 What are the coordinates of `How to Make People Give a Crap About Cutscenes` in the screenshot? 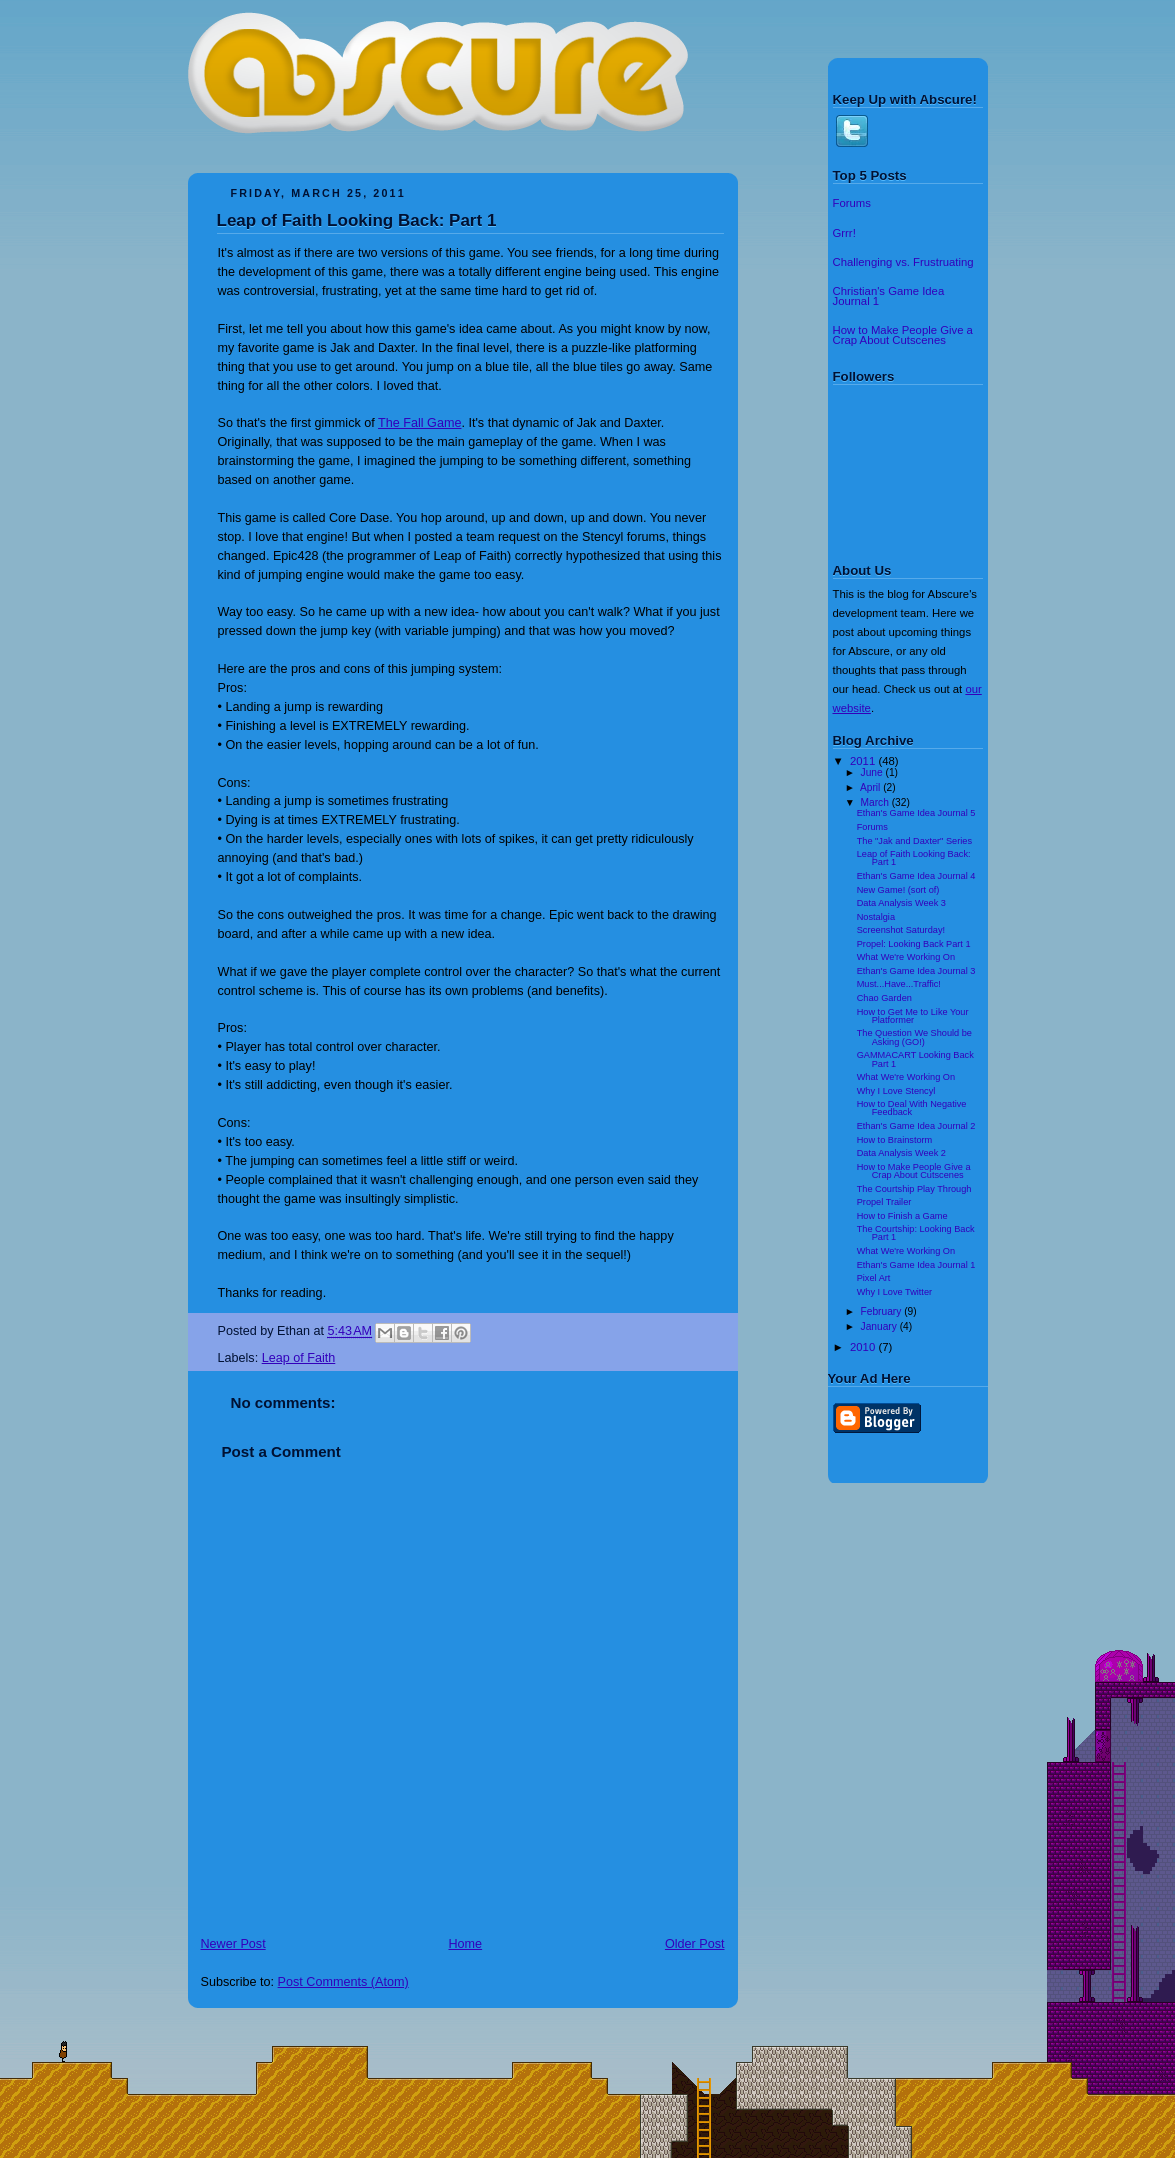 It's located at (903, 335).